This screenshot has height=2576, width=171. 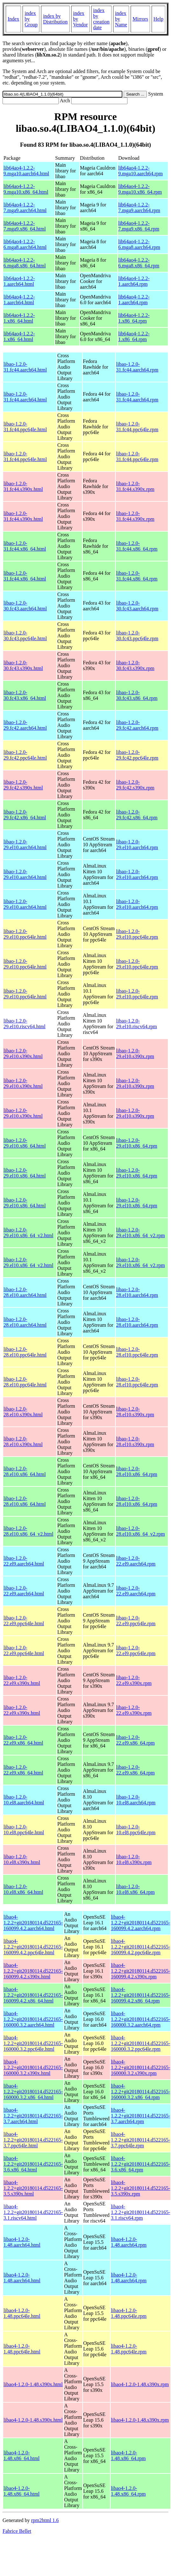 I want to click on libao4-1.2.0-1.48.aarch64.html, so click(x=21, y=2242).